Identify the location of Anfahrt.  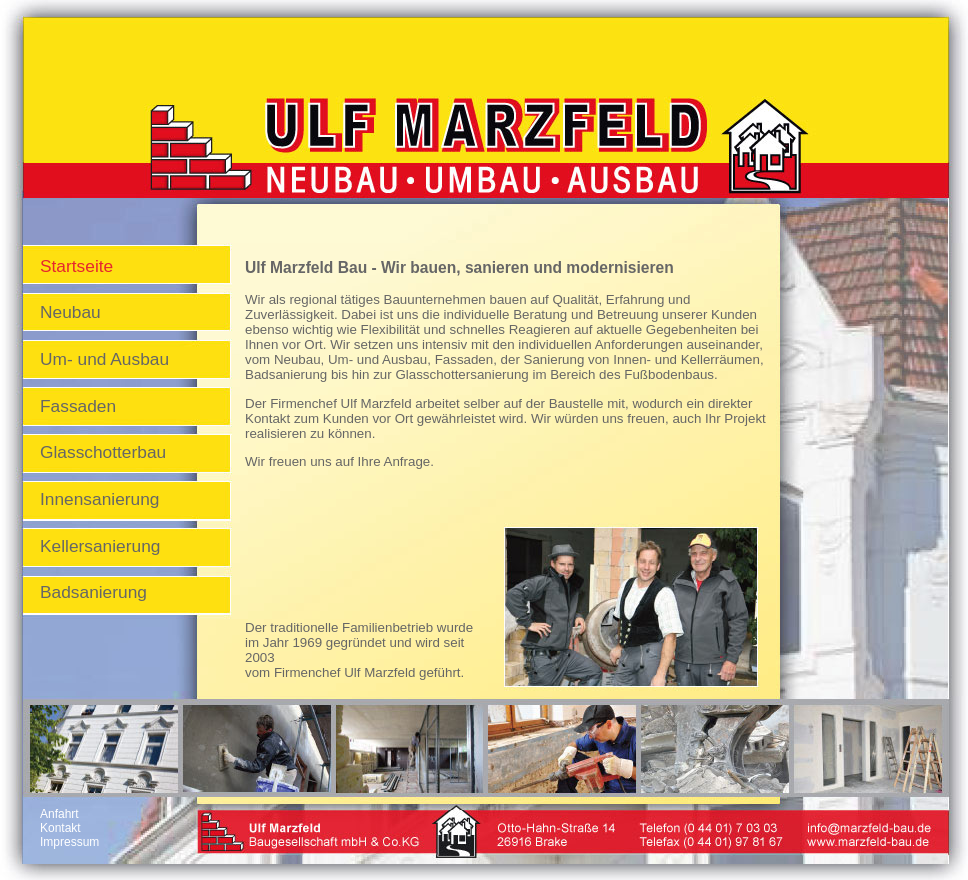
(59, 814).